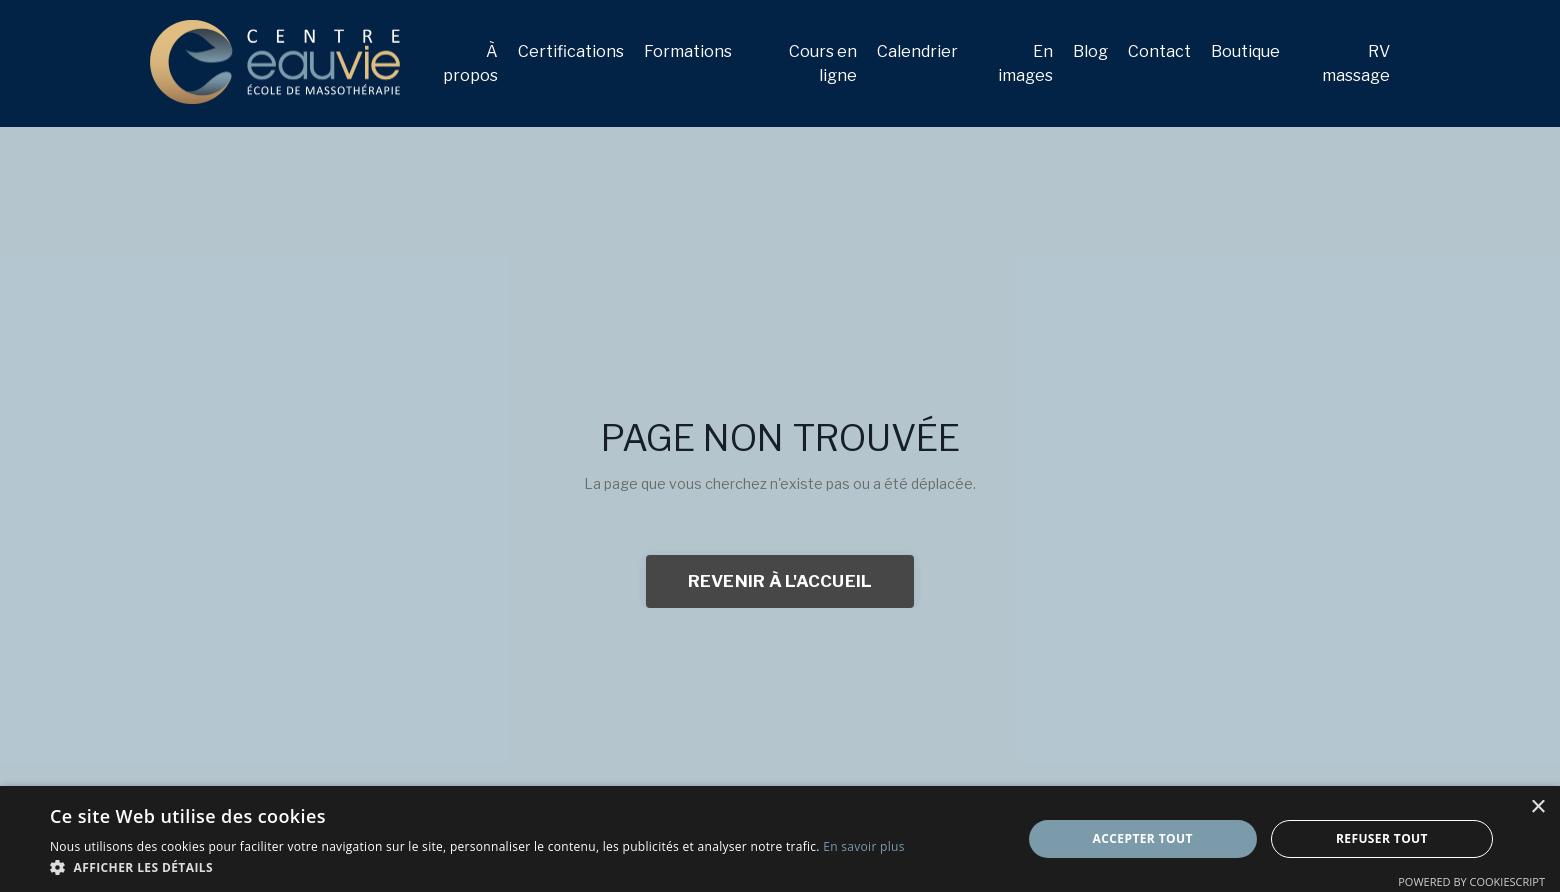 The width and height of the screenshot is (1560, 892). I want to click on En savoir plus [En savoir plus, opens a new window], so click(863, 846).